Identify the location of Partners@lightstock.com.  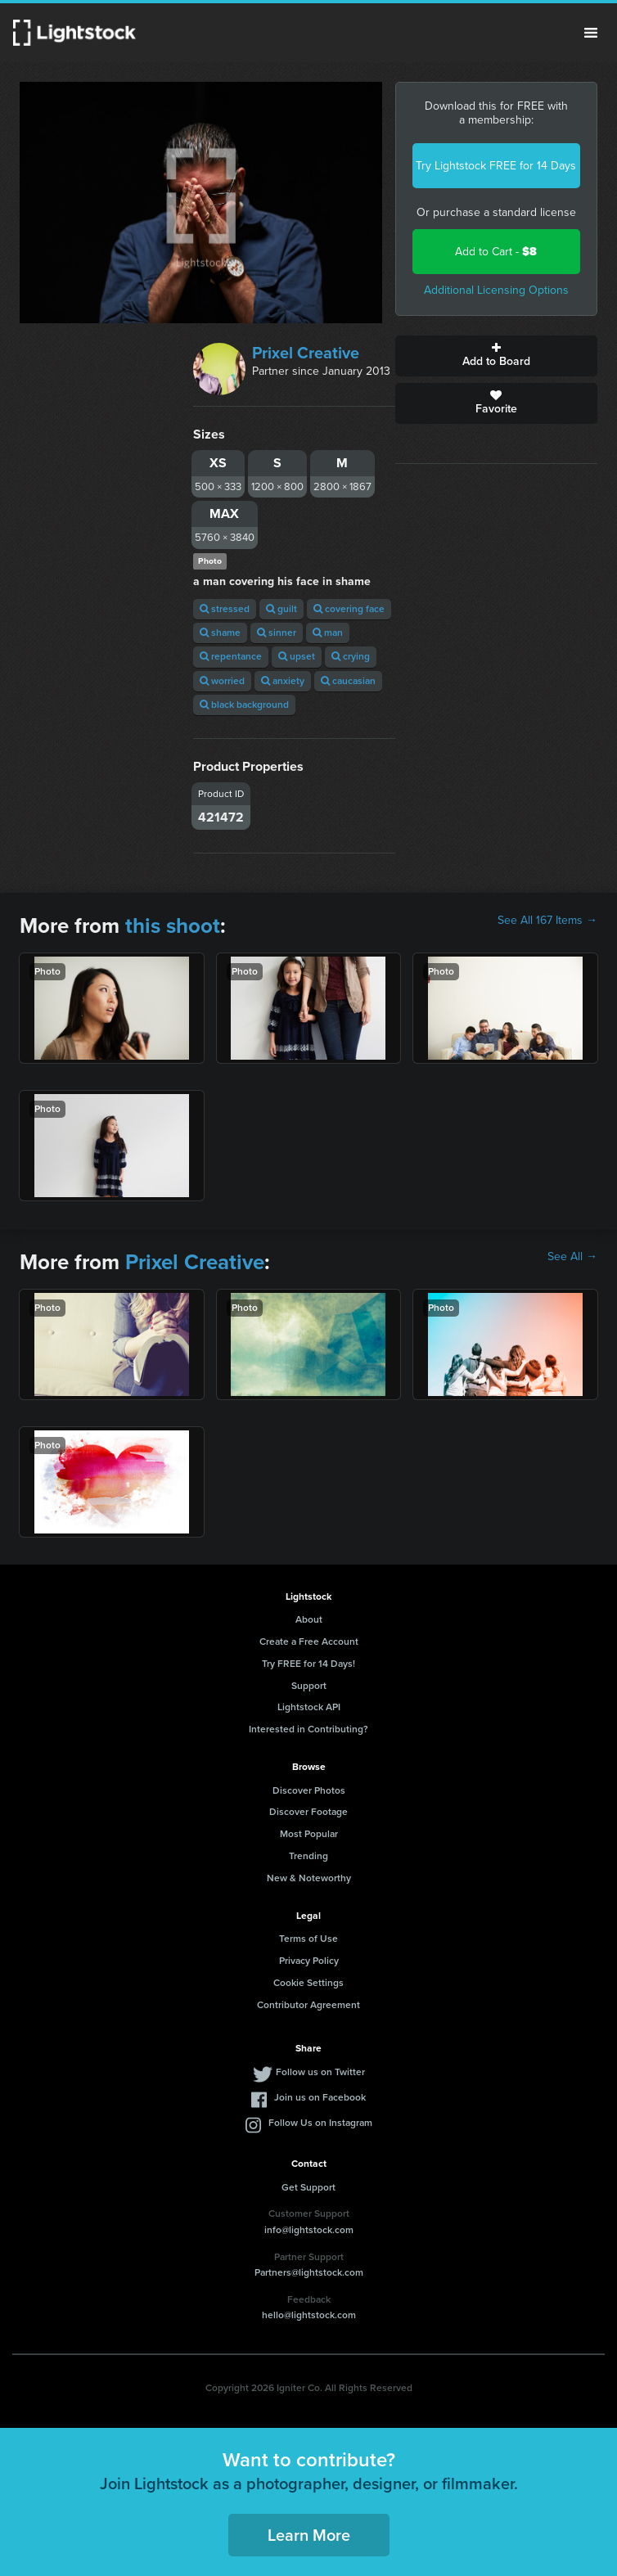
(308, 2272).